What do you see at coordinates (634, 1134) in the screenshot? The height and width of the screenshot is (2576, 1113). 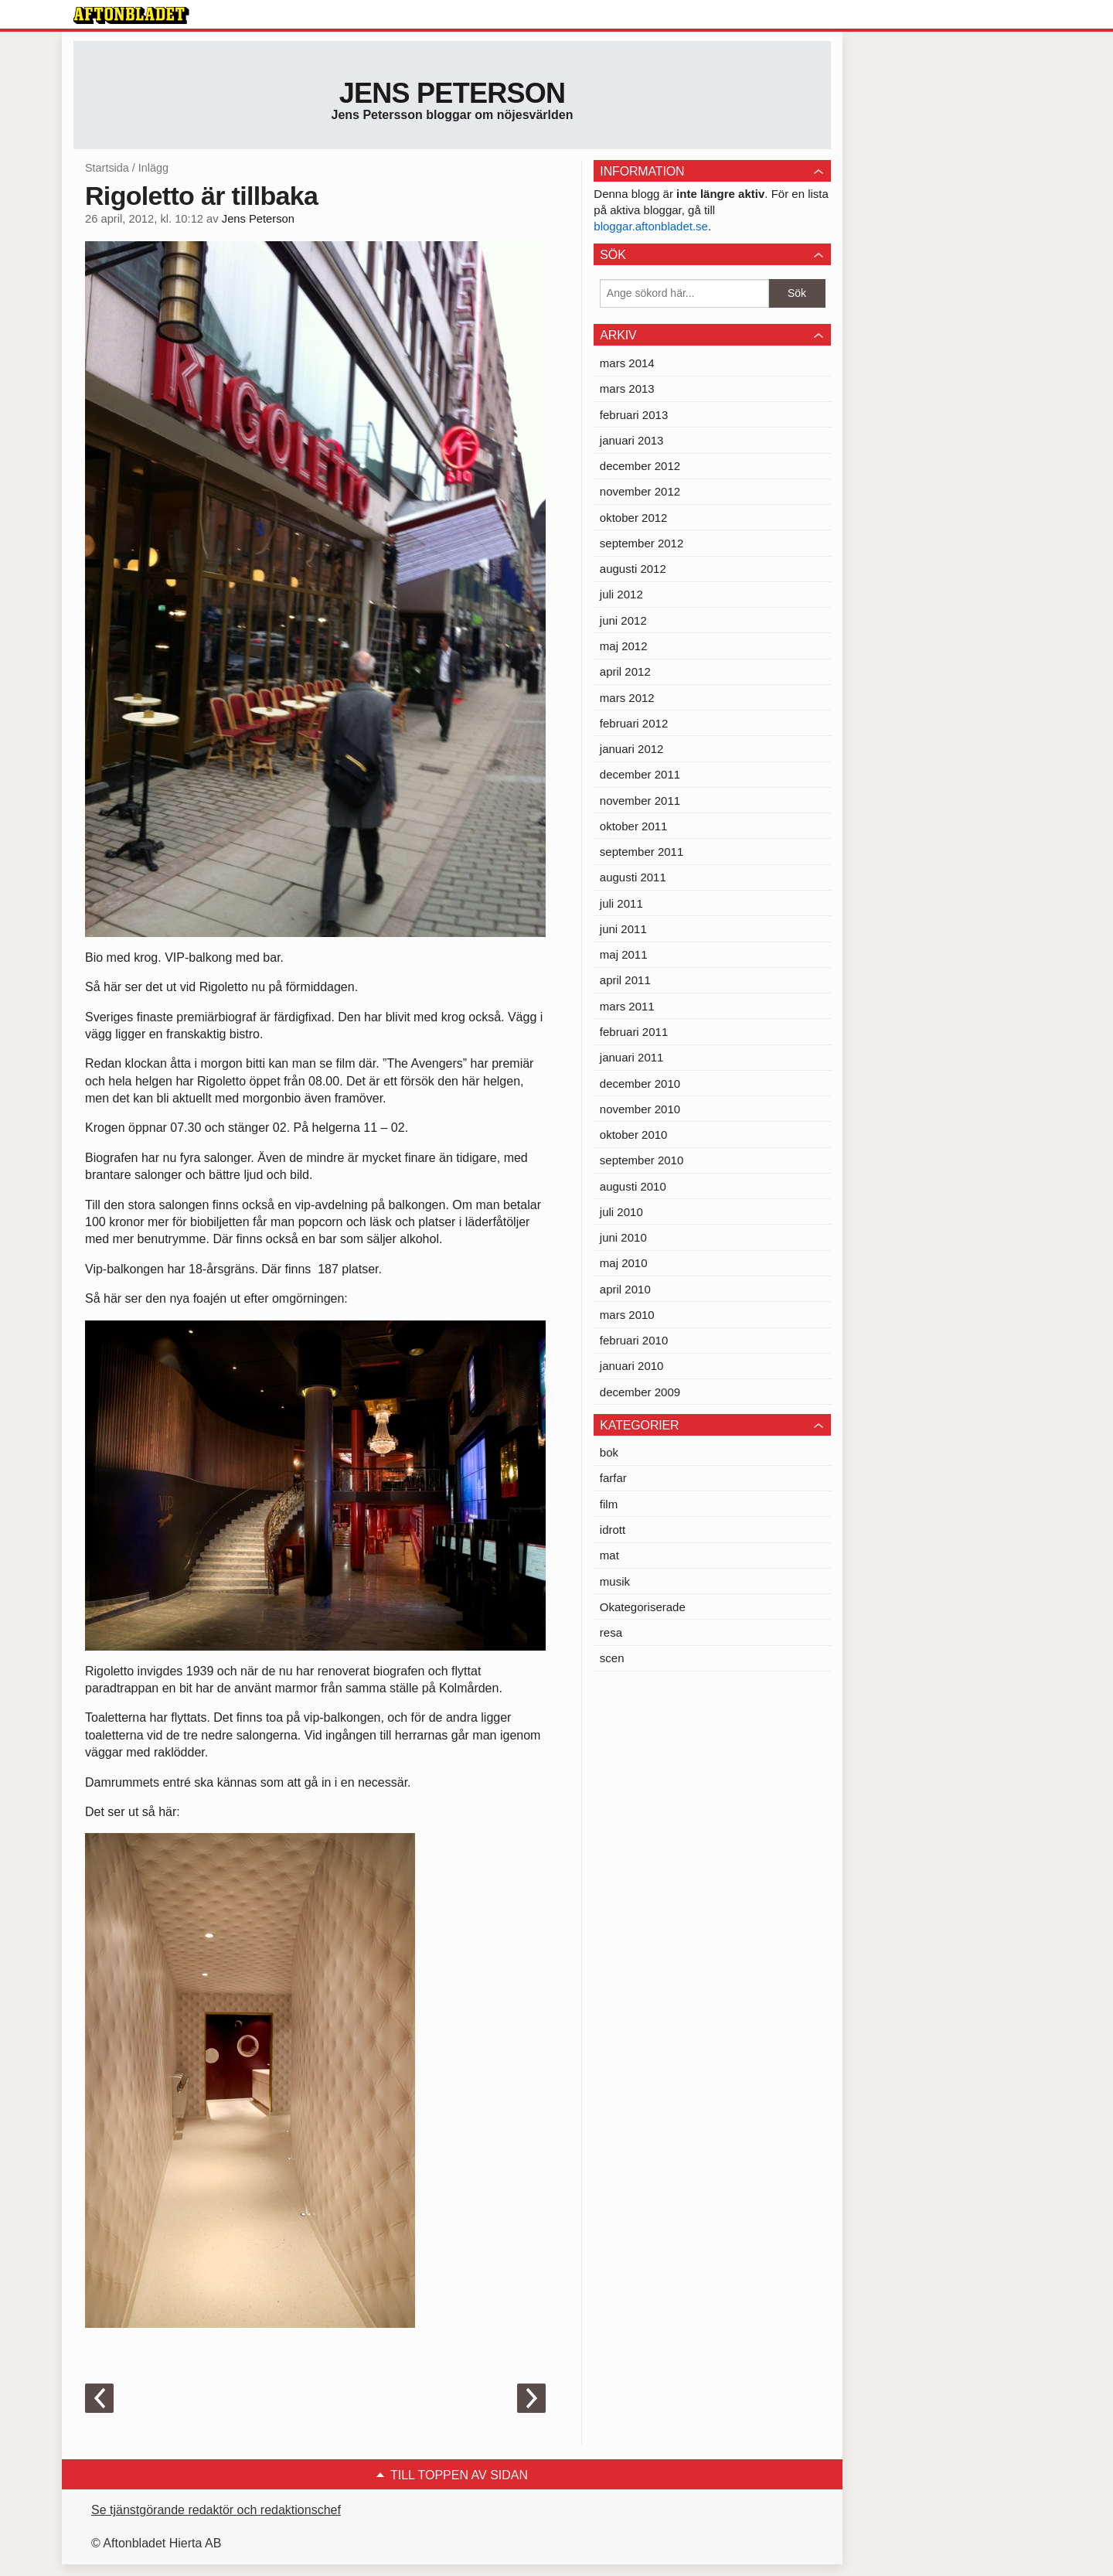 I see `oktober 2010` at bounding box center [634, 1134].